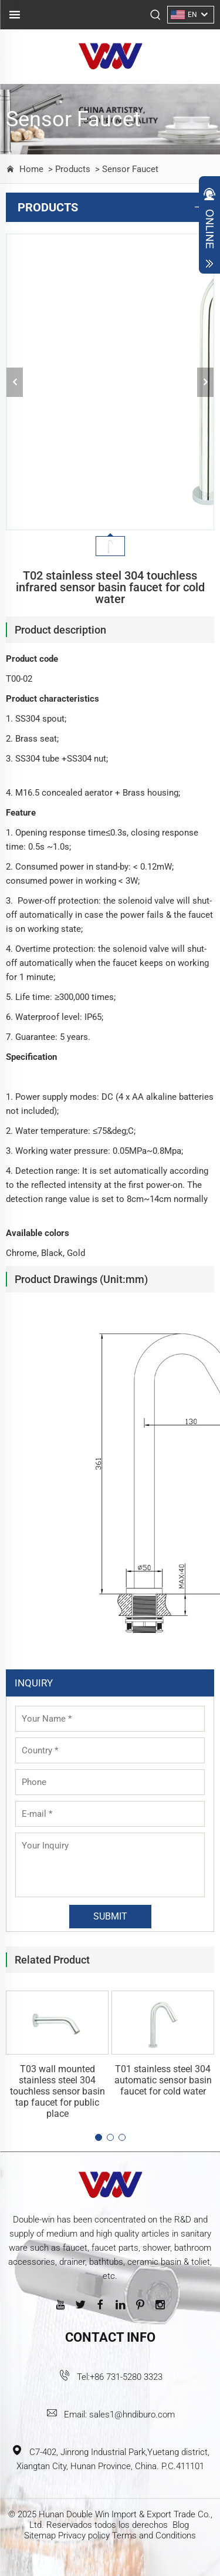 Image resolution: width=220 pixels, height=2576 pixels. Describe the element at coordinates (132, 2414) in the screenshot. I see `sales1@hndiburo.com` at that location.